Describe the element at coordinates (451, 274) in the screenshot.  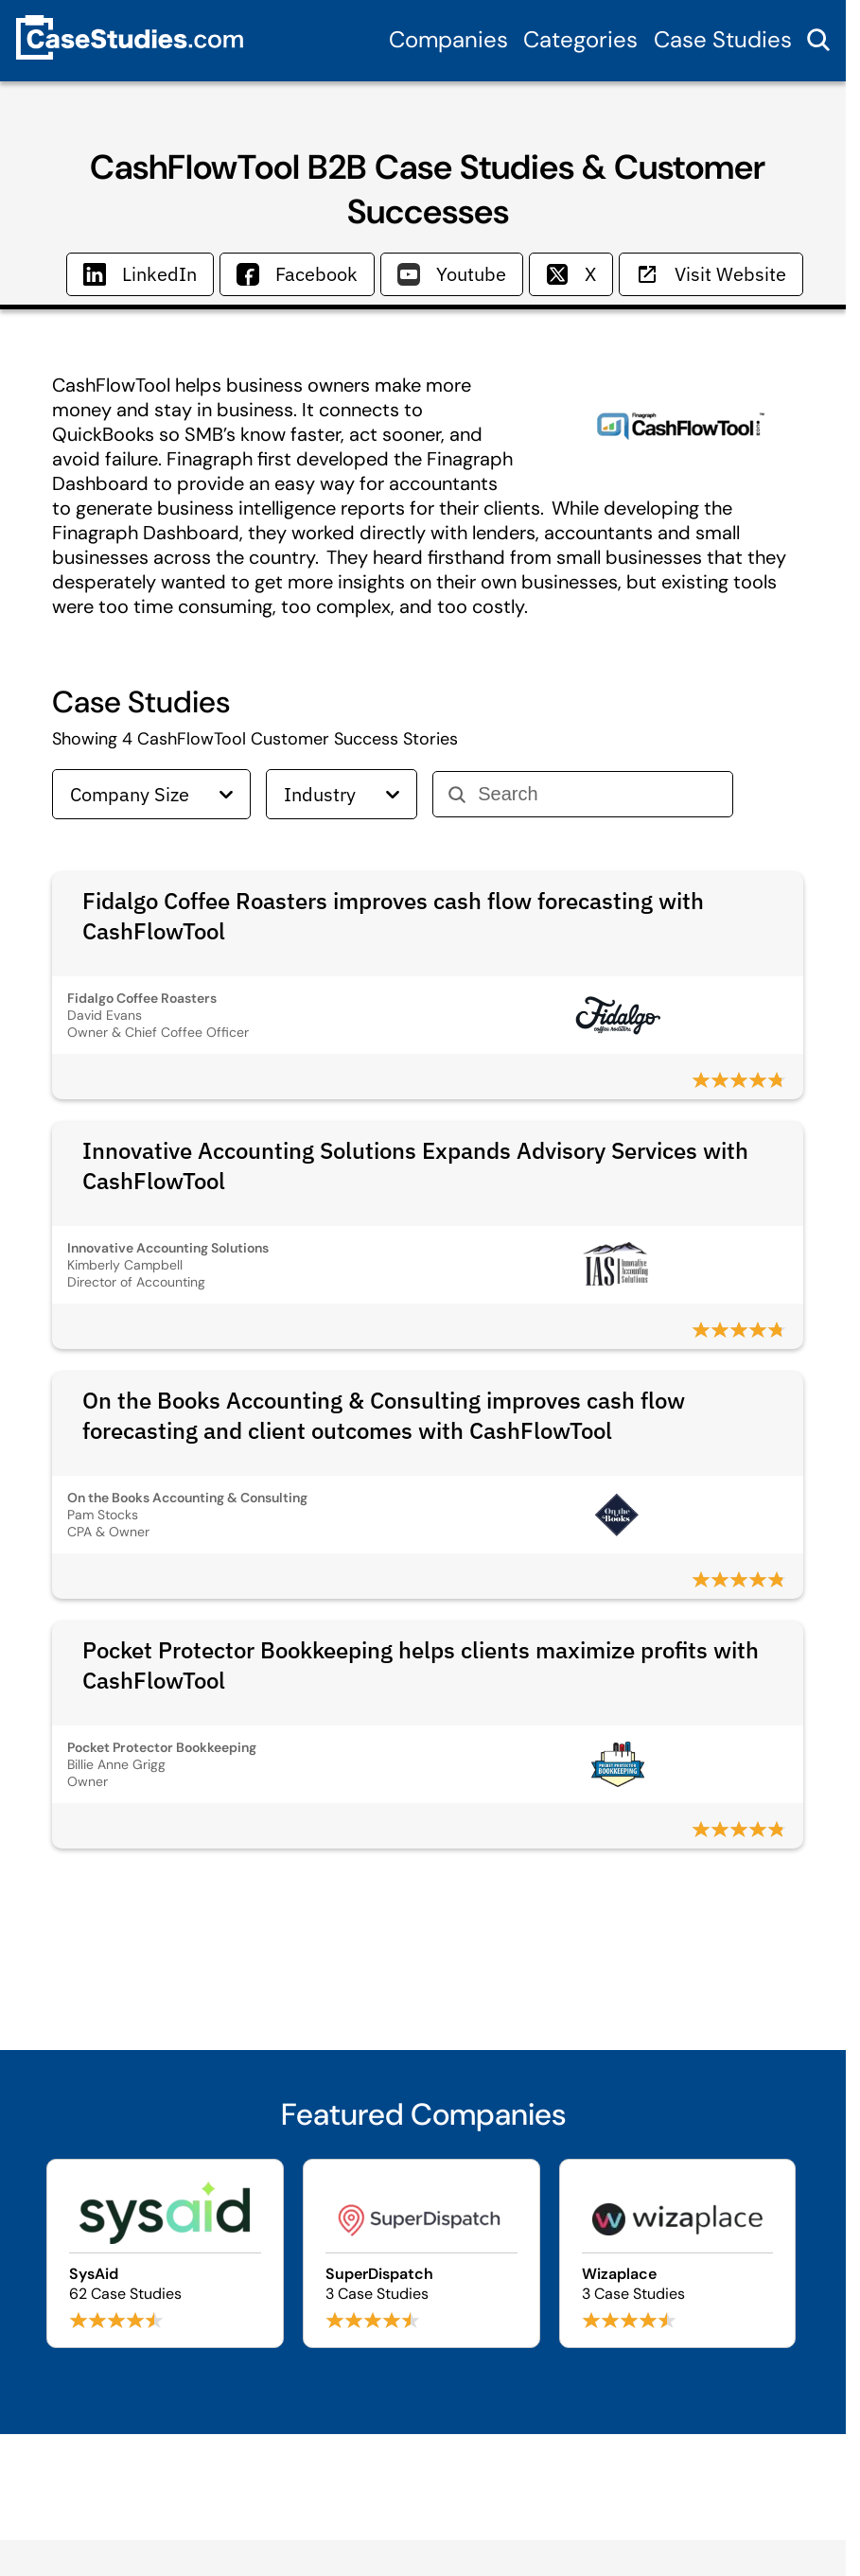
I see `Youtube` at that location.